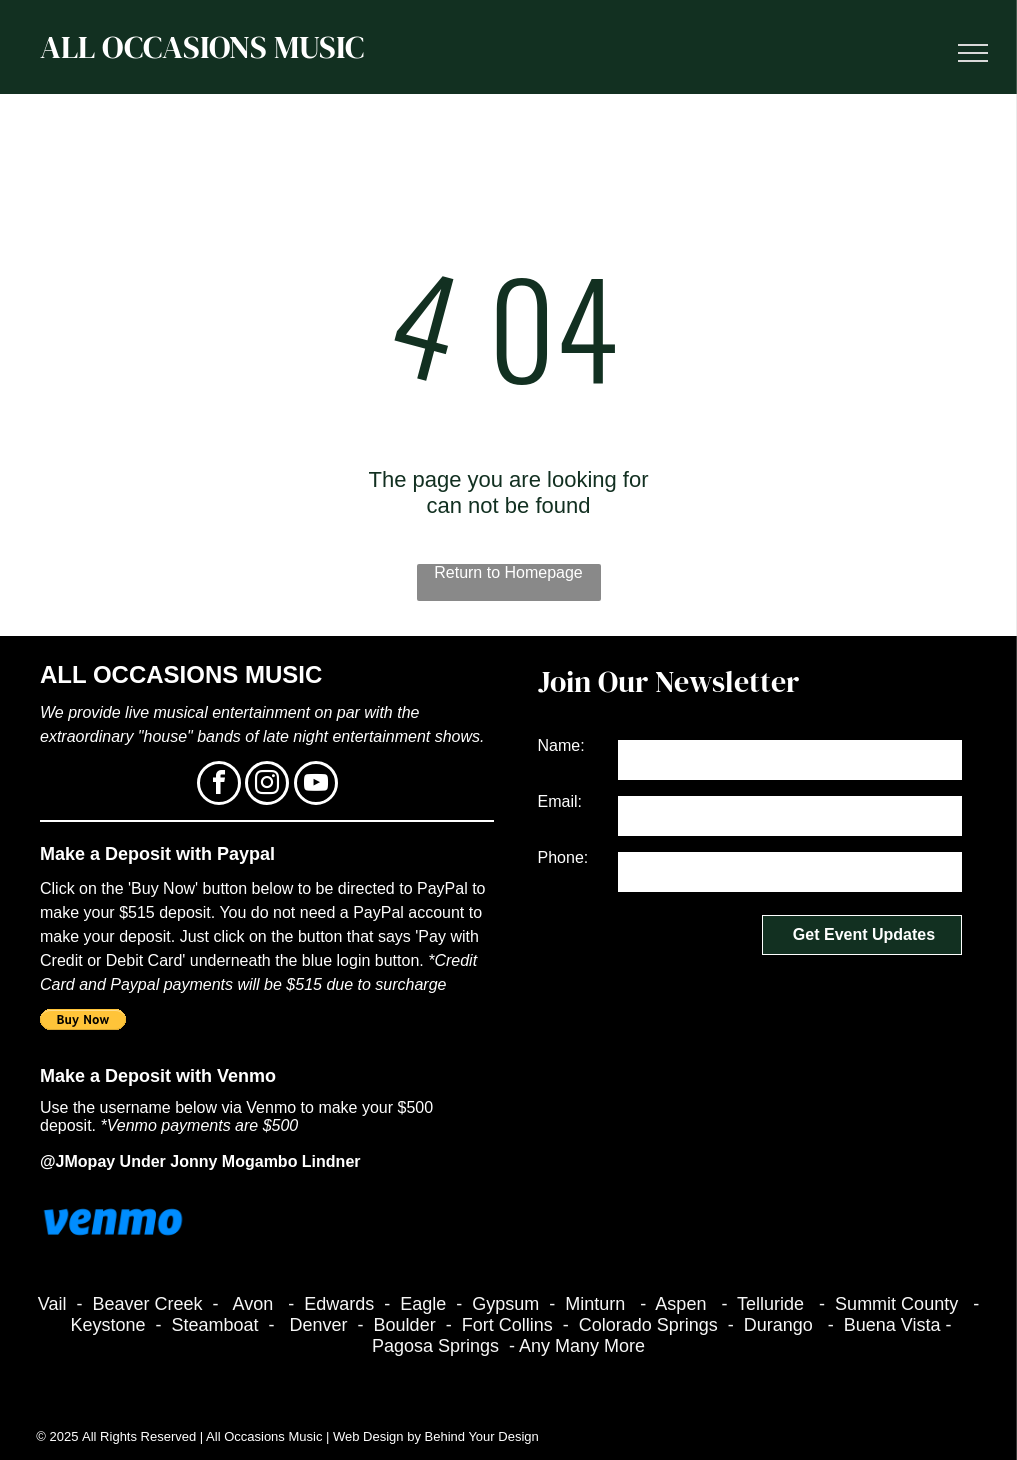 The width and height of the screenshot is (1017, 1460). What do you see at coordinates (560, 801) in the screenshot?
I see `Email:` at bounding box center [560, 801].